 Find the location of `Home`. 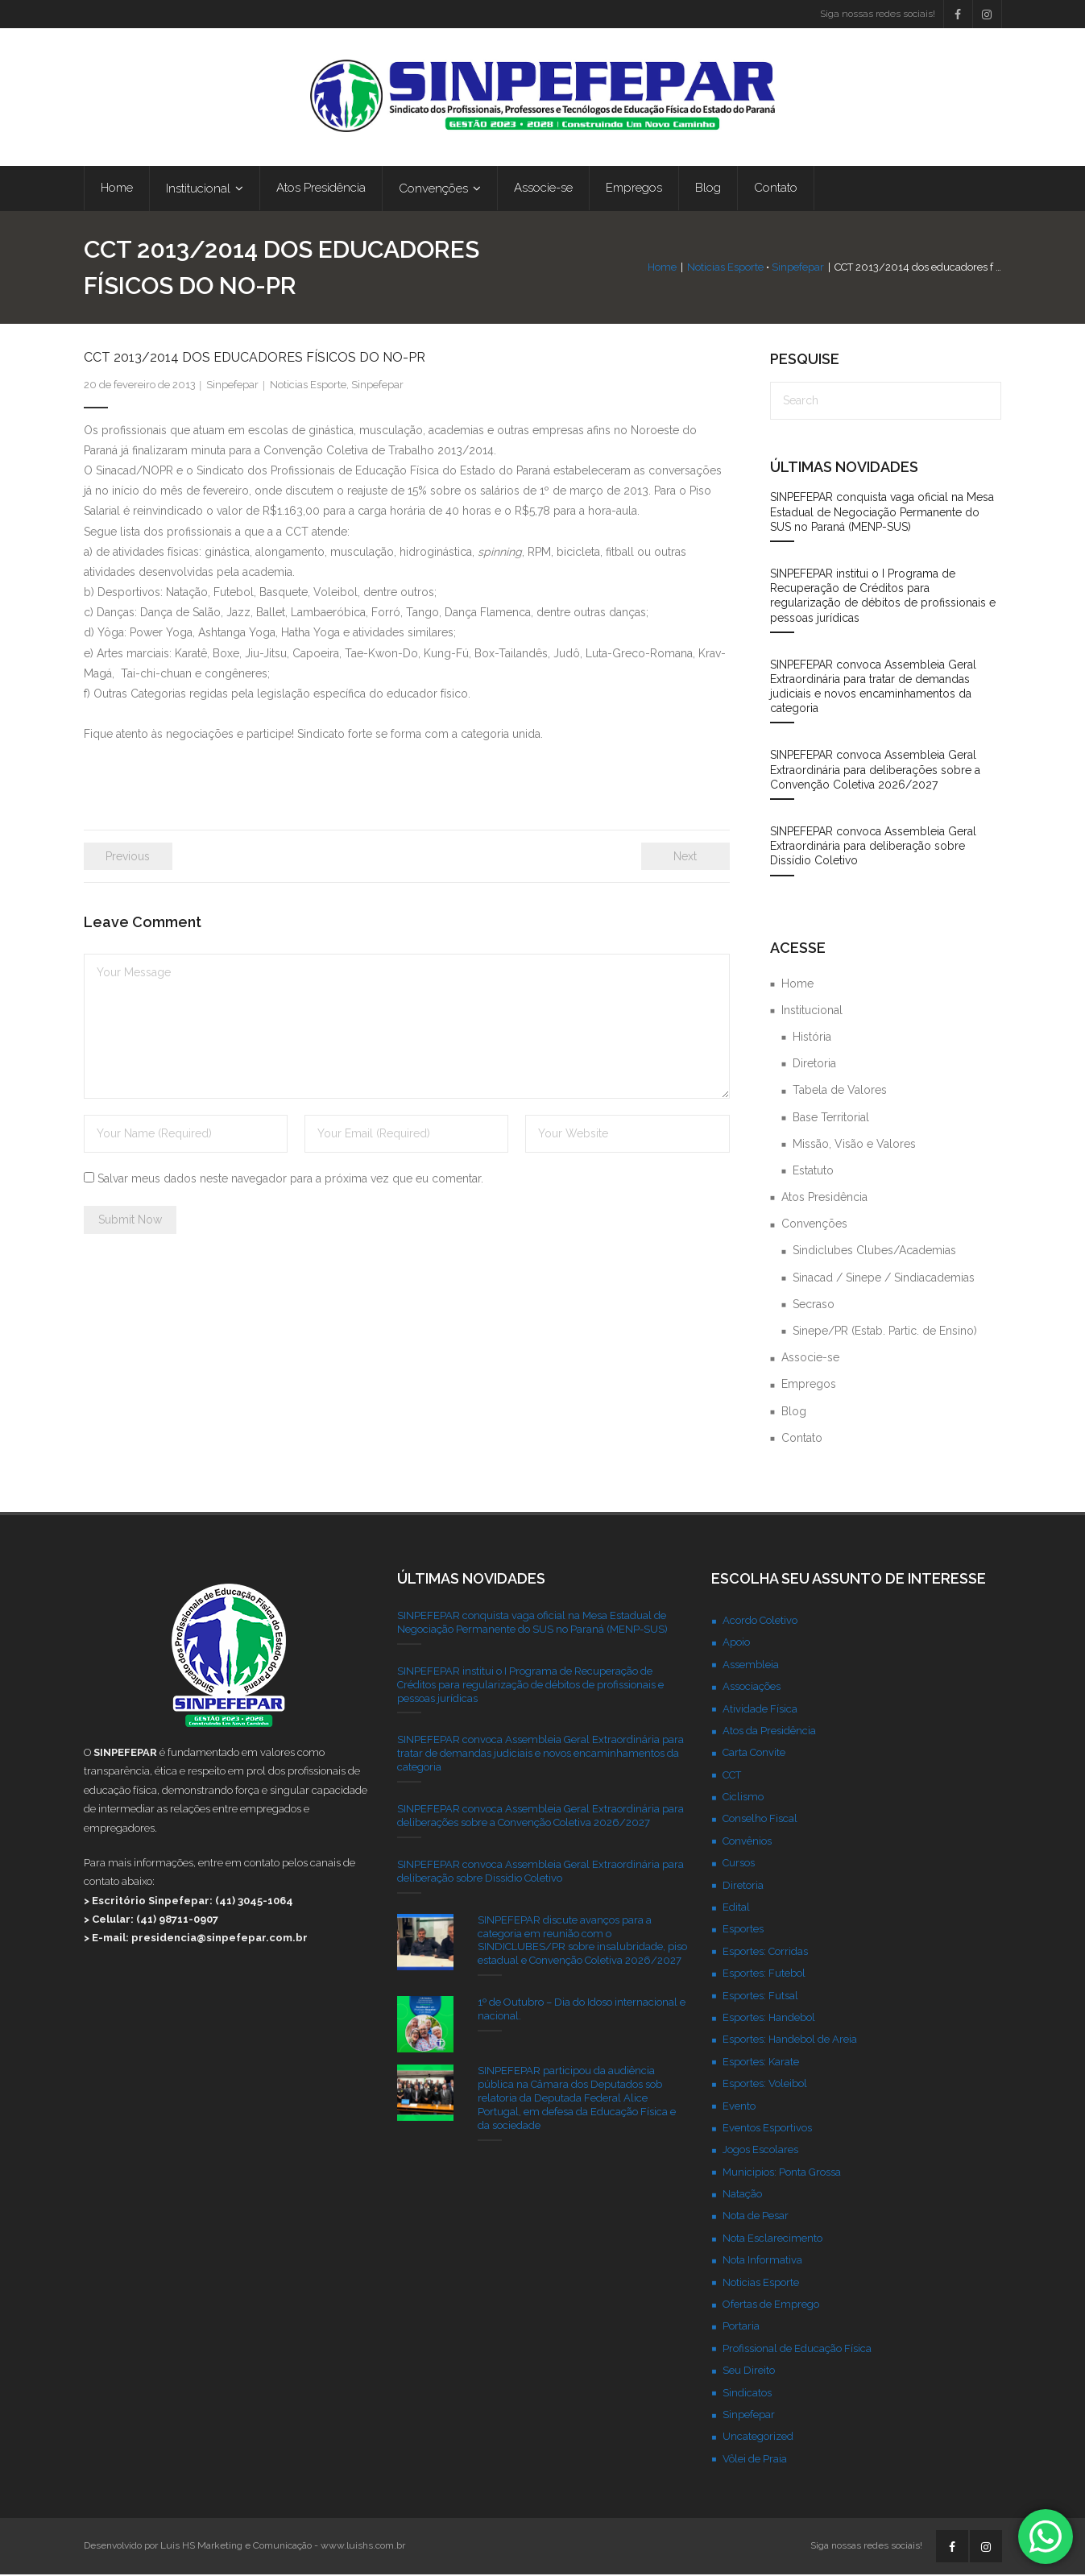

Home is located at coordinates (662, 269).